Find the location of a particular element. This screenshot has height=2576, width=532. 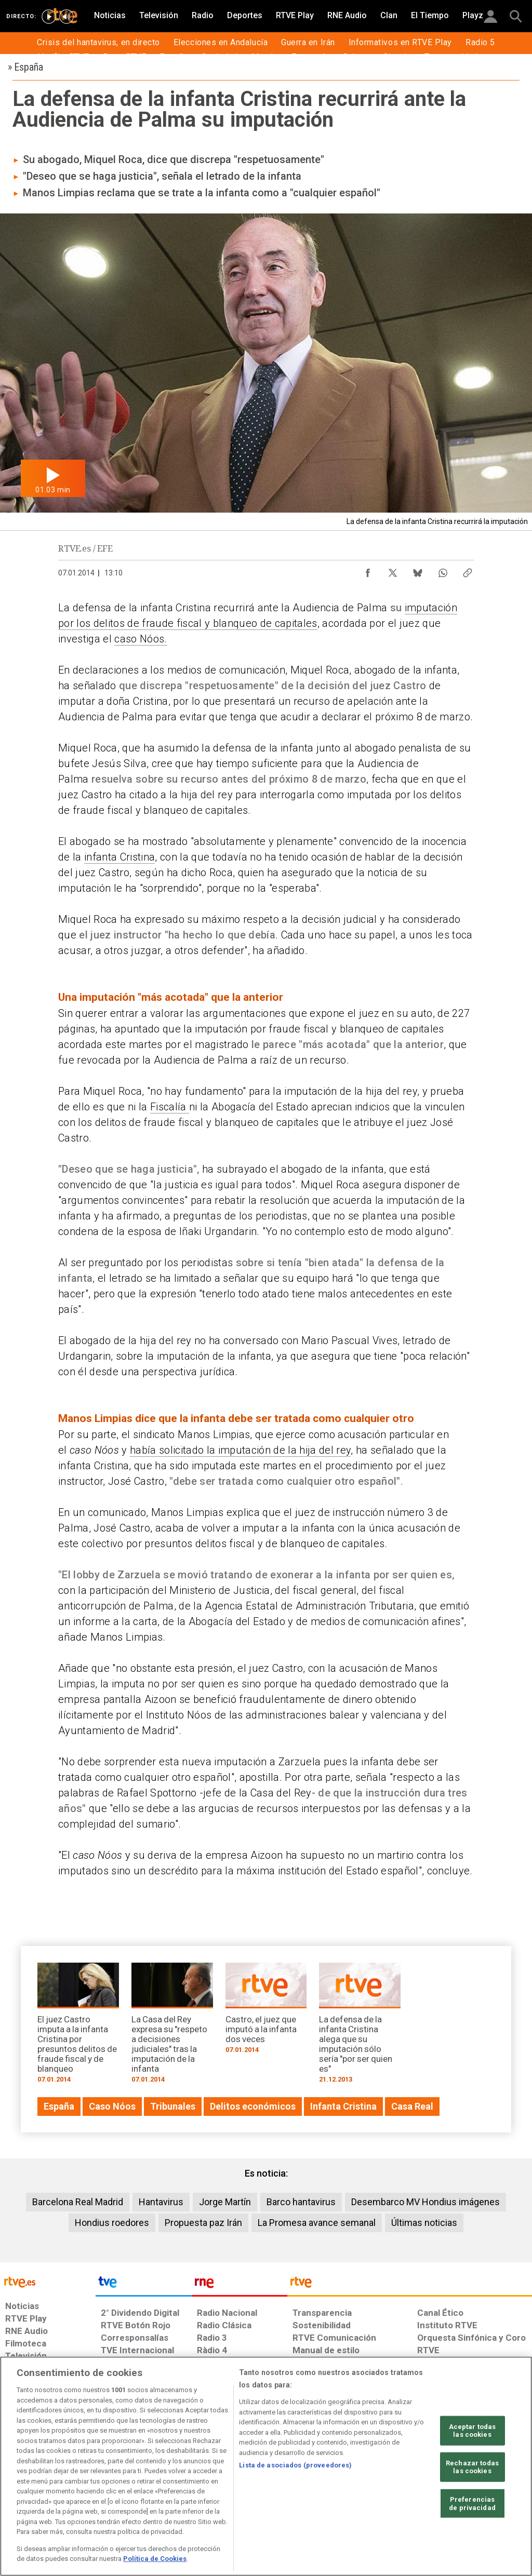

caso Nóos. is located at coordinates (140, 639).